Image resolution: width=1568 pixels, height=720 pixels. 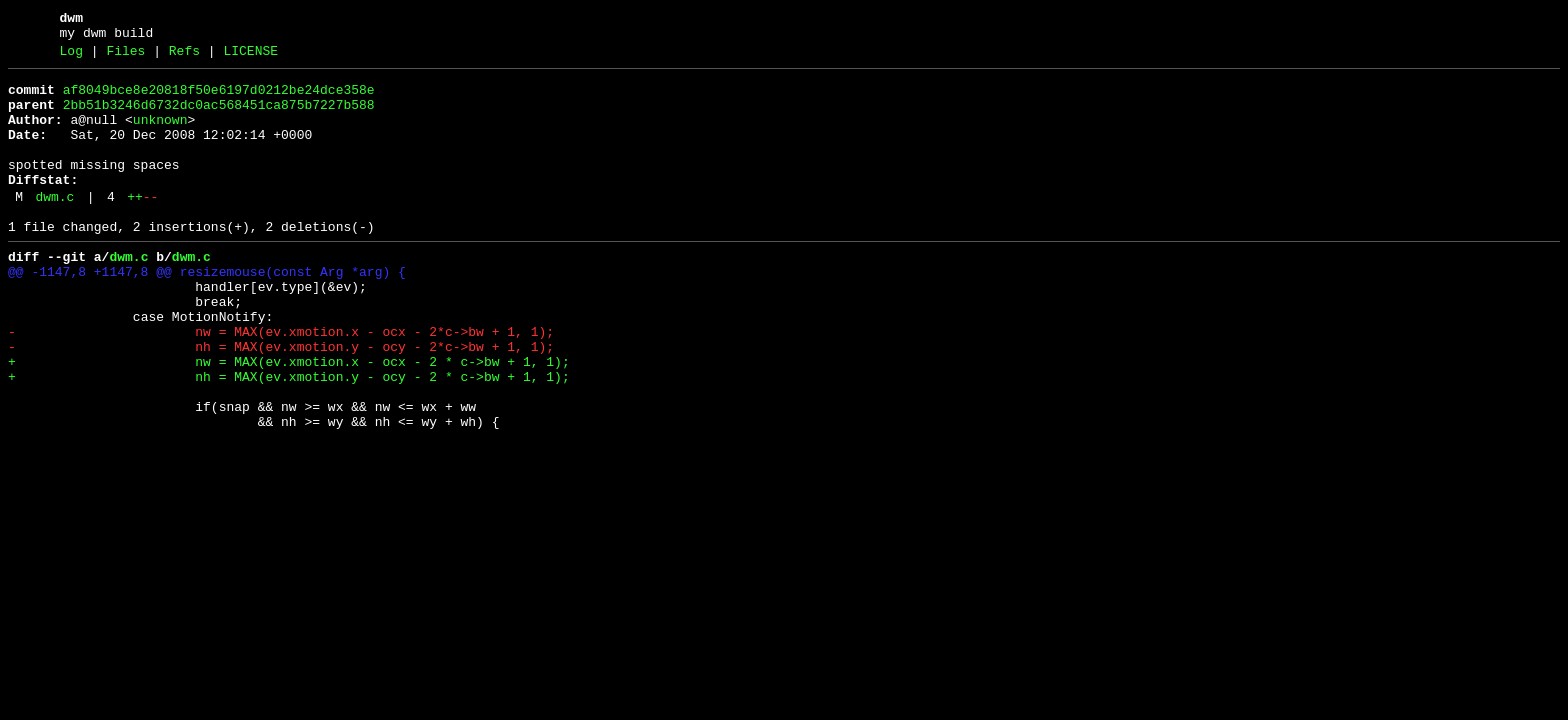 I want to click on - nw = MAX(ev.xmotion.x - ocx - 2*c->bw + 1, 1);, so click(x=281, y=383).